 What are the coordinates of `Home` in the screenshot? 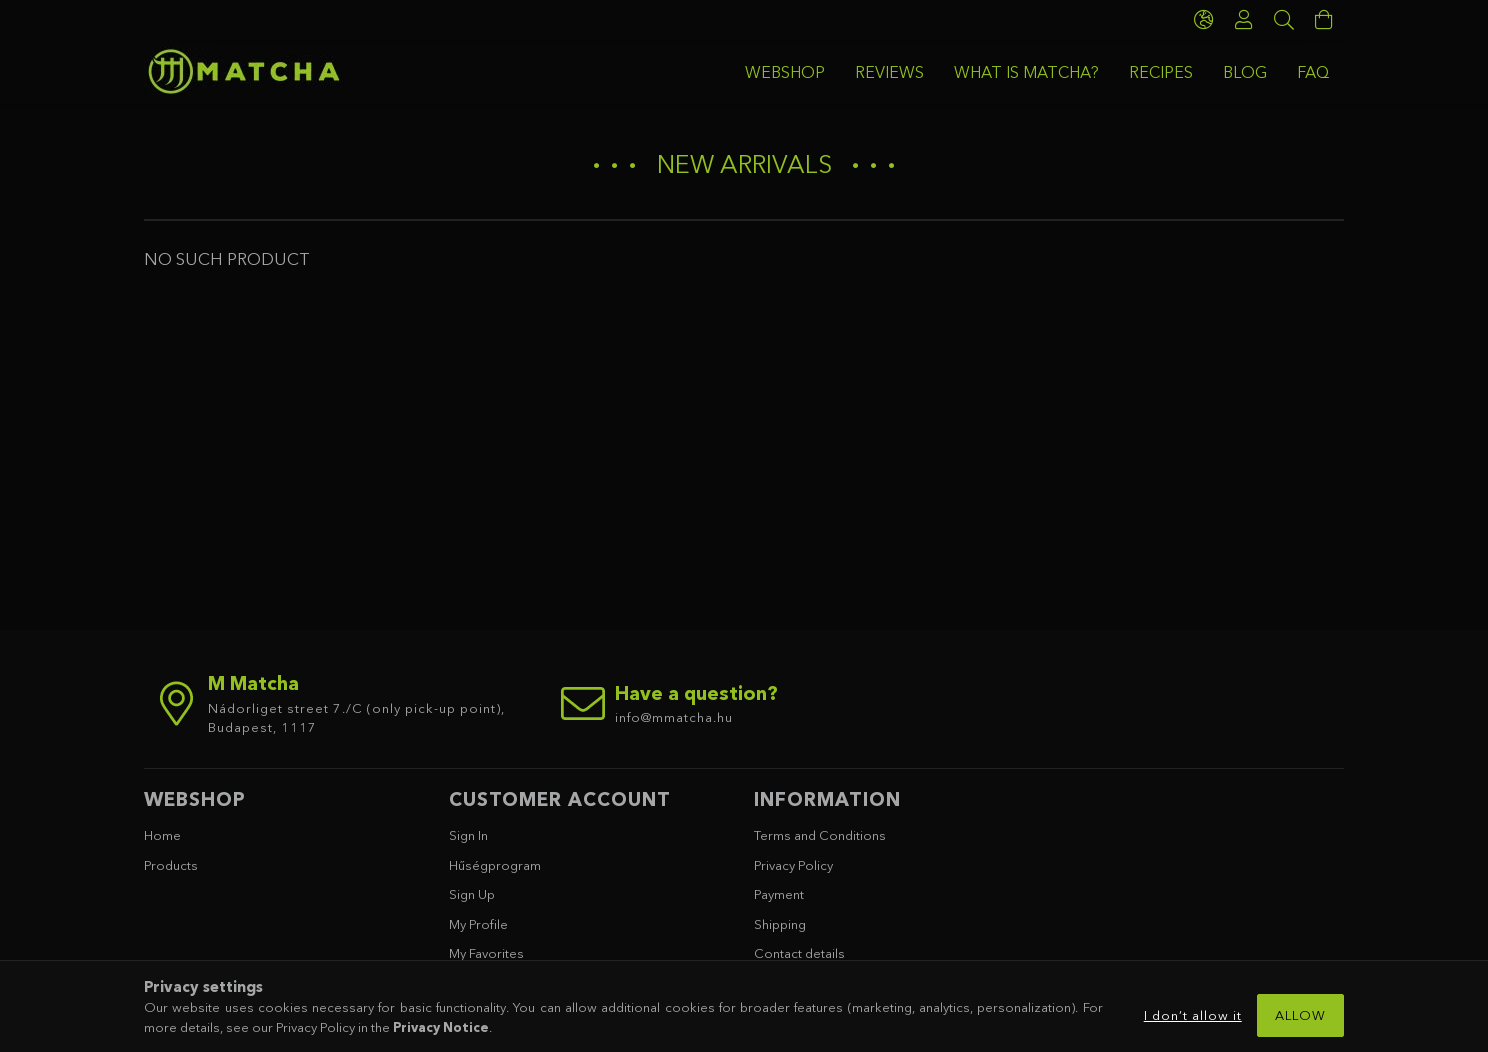 It's located at (162, 835).